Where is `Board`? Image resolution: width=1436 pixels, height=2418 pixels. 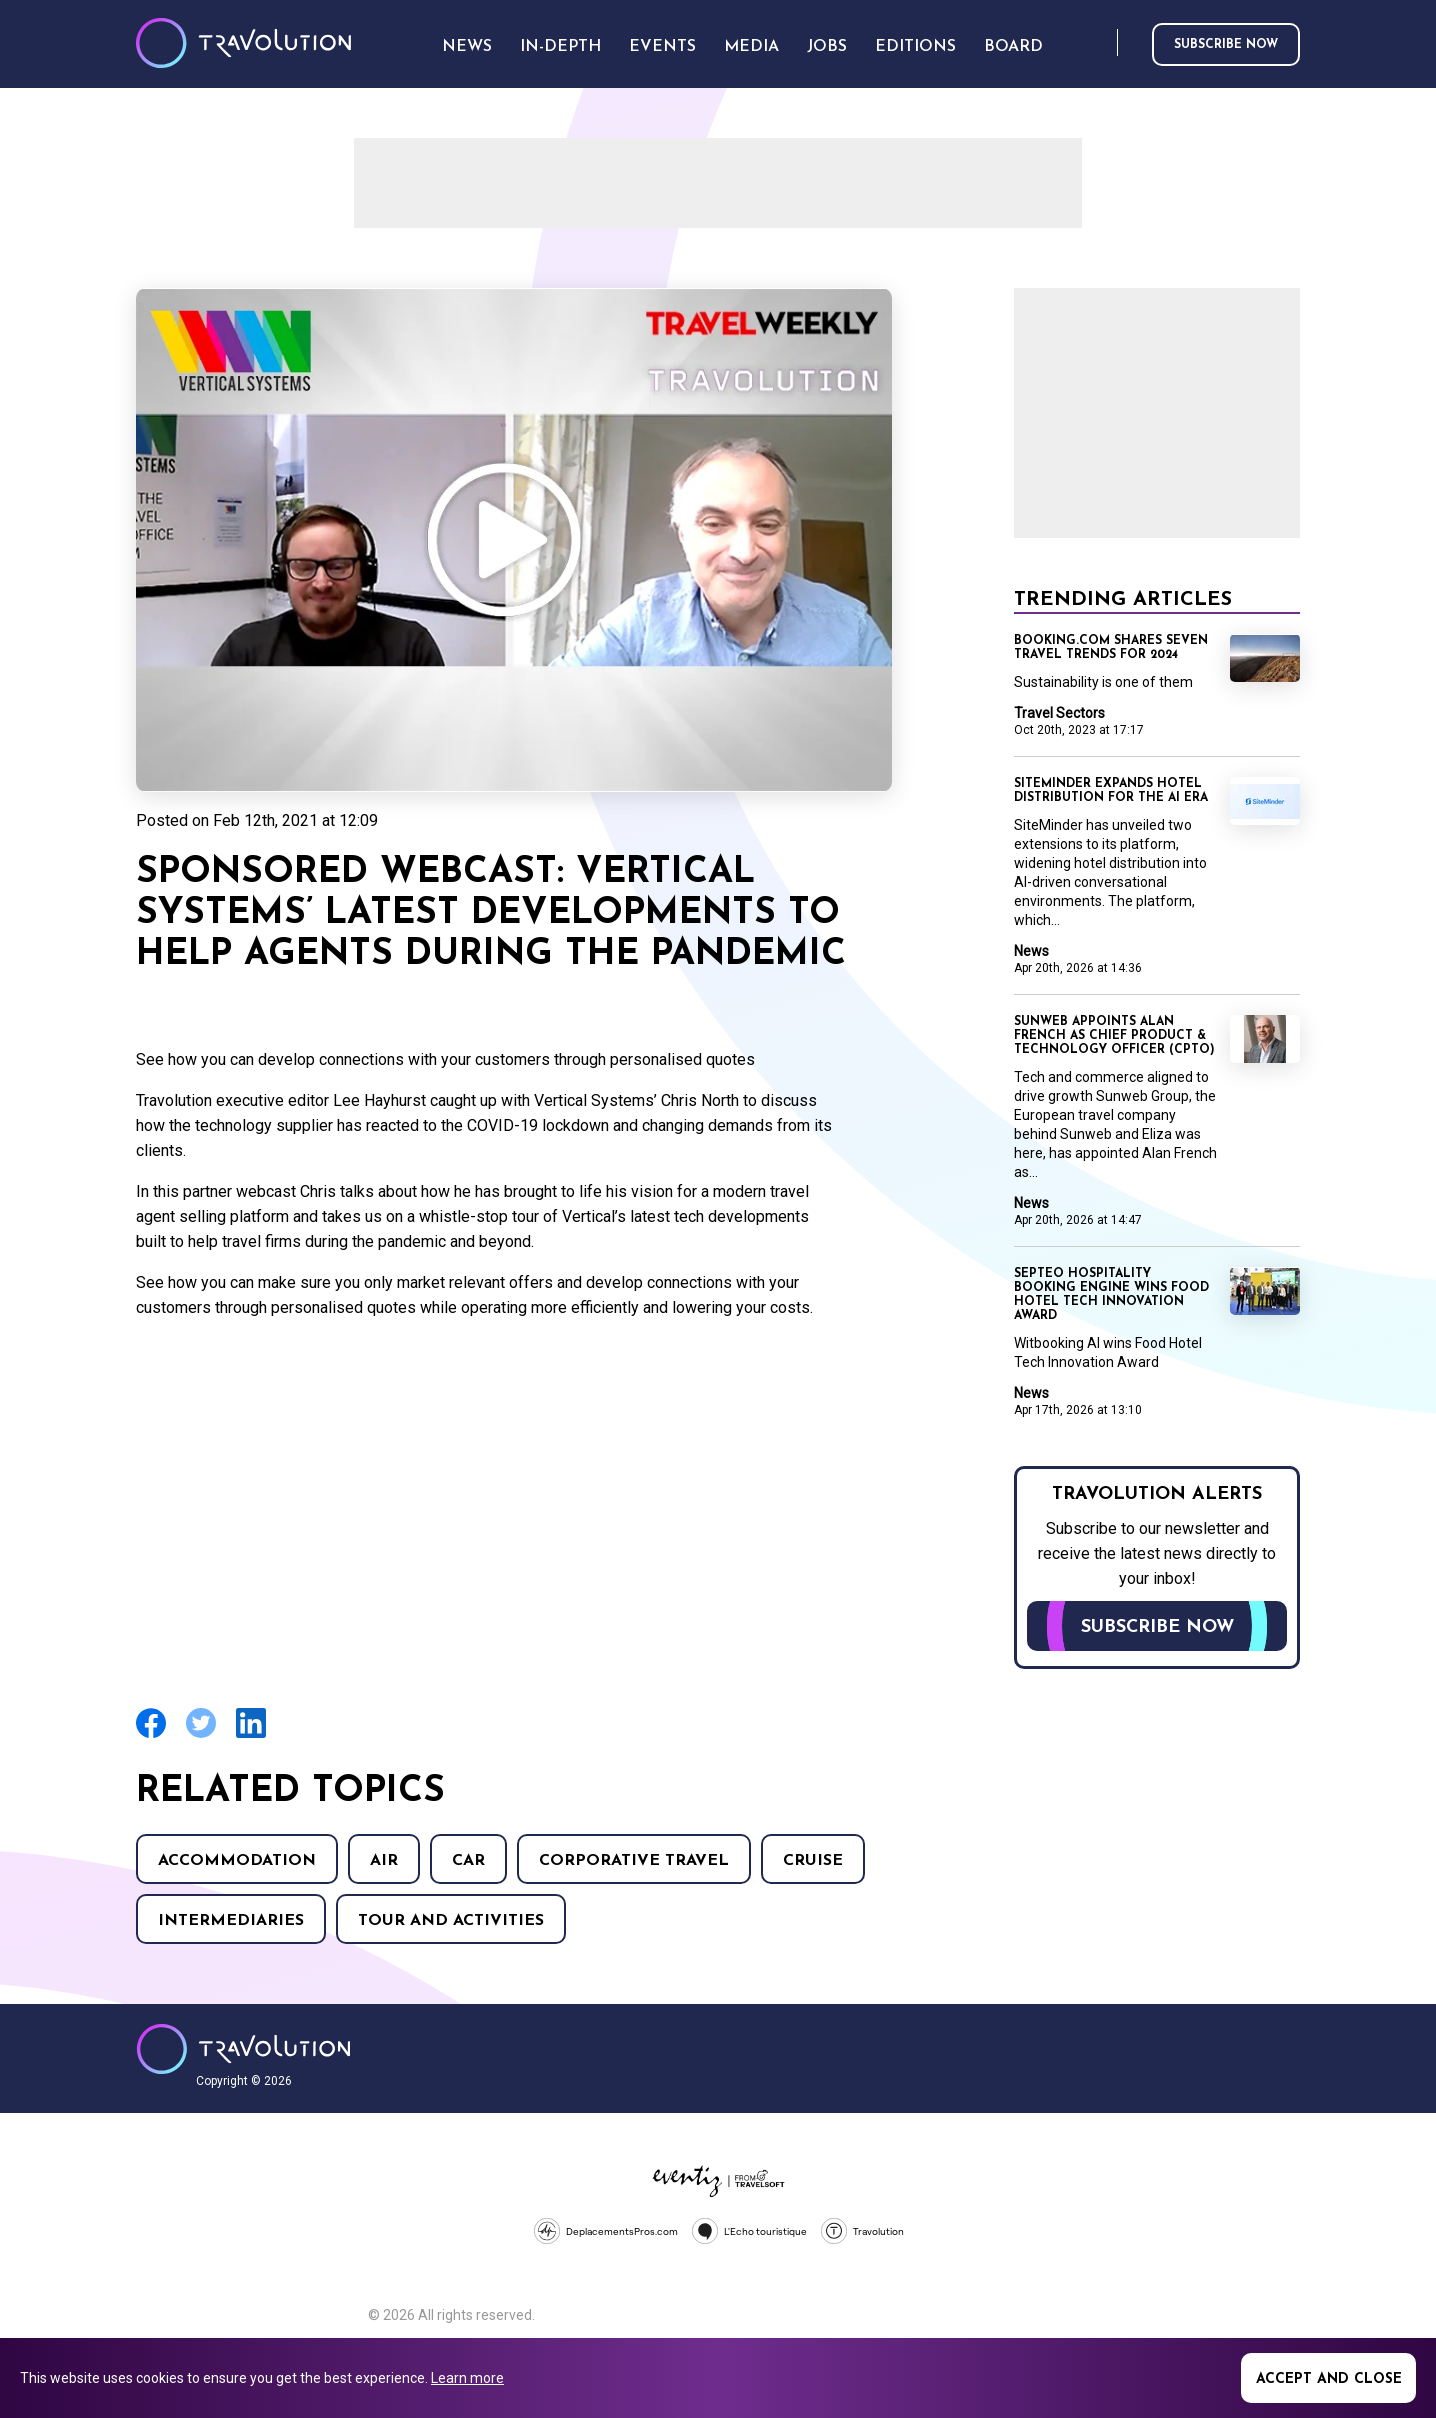 Board is located at coordinates (1013, 47).